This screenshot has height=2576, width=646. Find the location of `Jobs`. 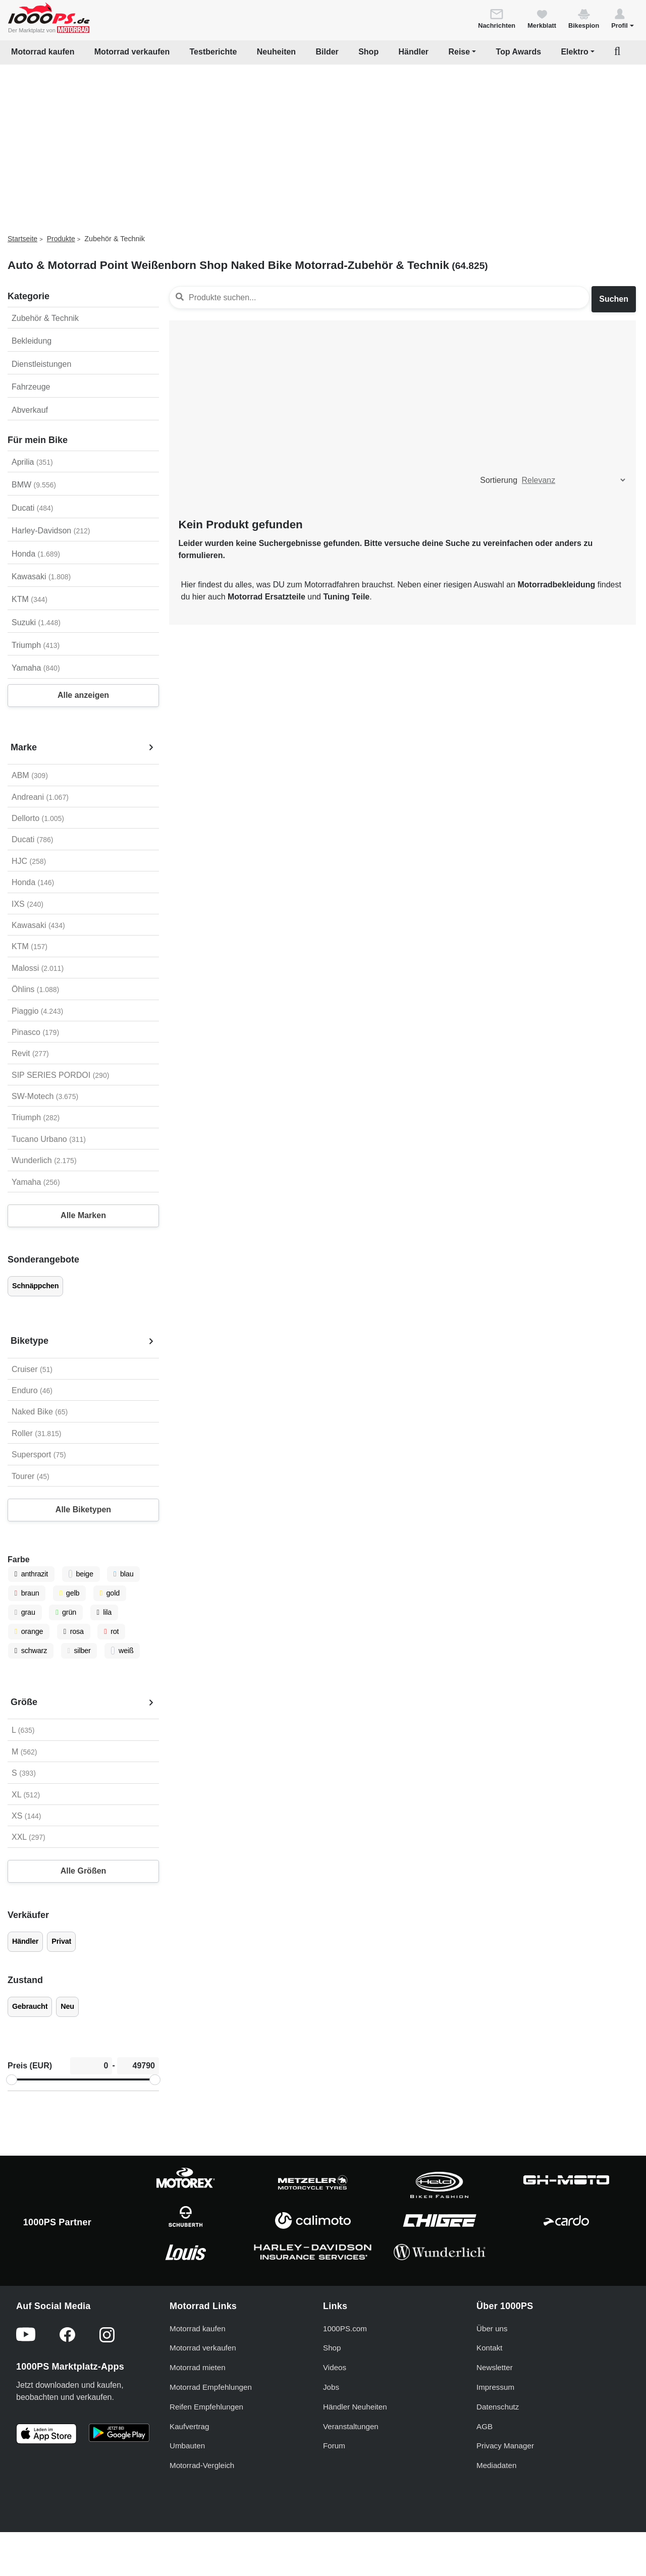

Jobs is located at coordinates (331, 2387).